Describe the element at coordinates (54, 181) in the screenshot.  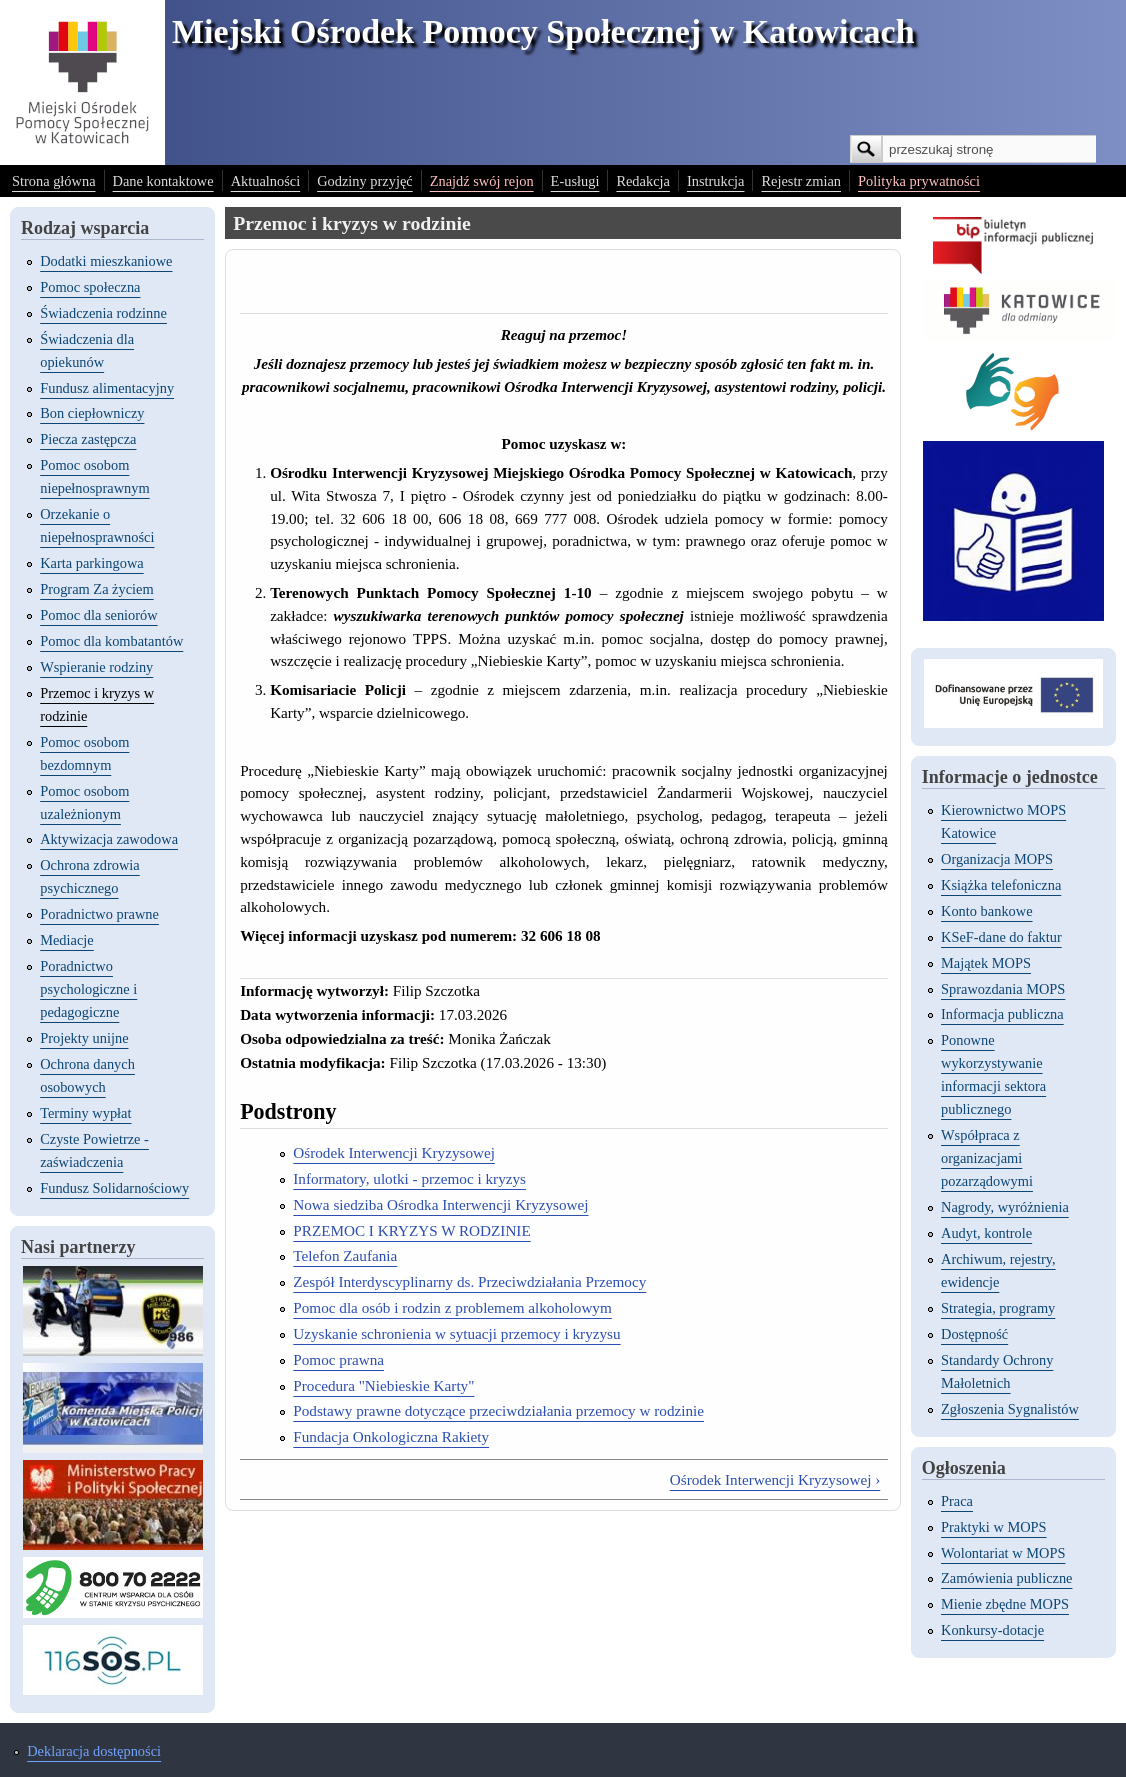
I see `Strona główna` at that location.